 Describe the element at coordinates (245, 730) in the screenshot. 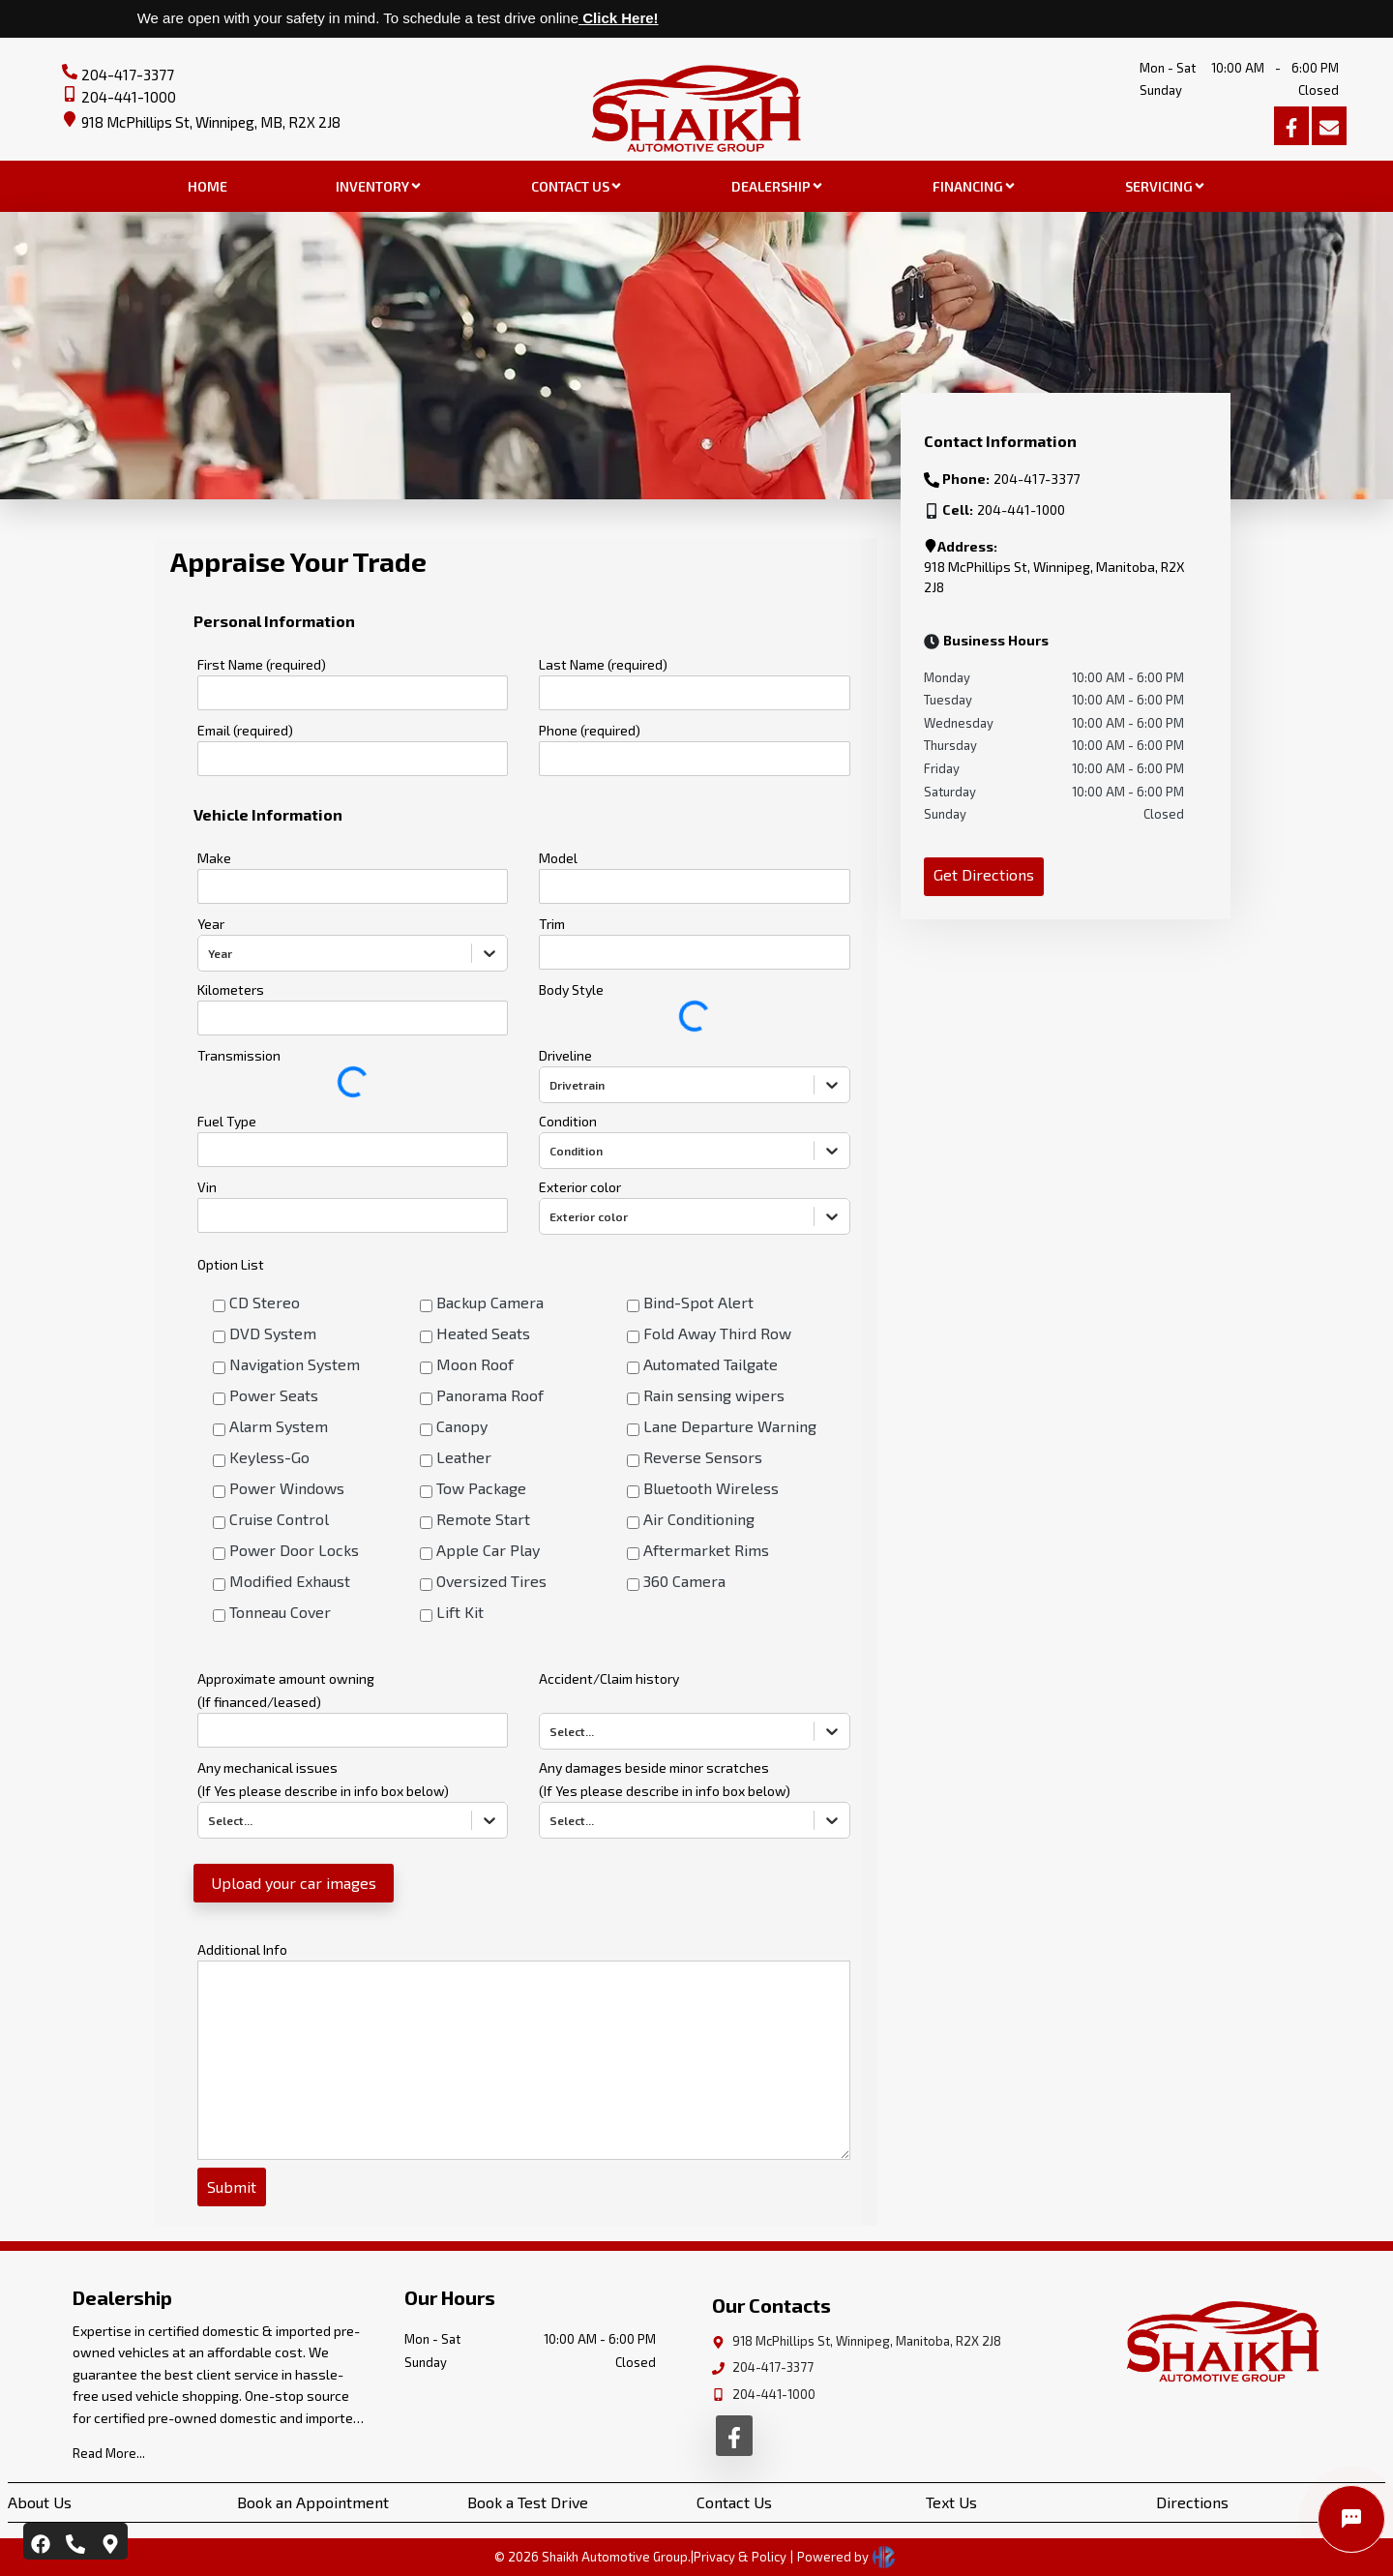

I see `Email (required)` at that location.